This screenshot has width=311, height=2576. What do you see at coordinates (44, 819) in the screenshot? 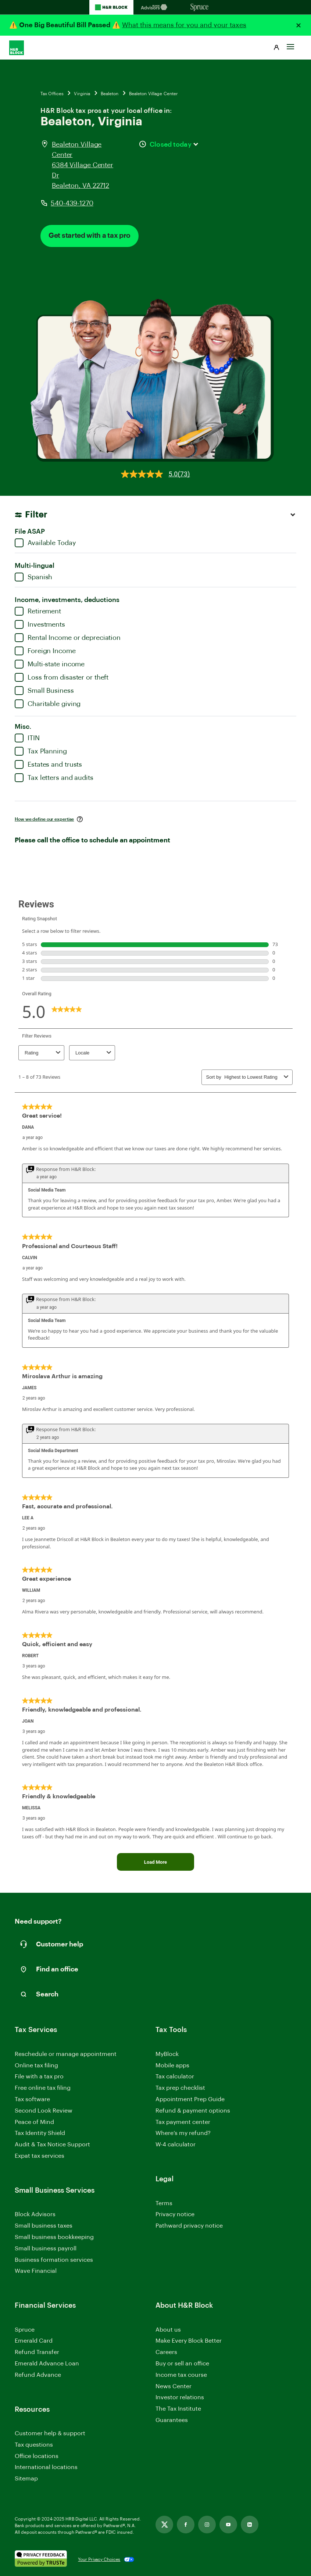
I see `How we define our expertise` at bounding box center [44, 819].